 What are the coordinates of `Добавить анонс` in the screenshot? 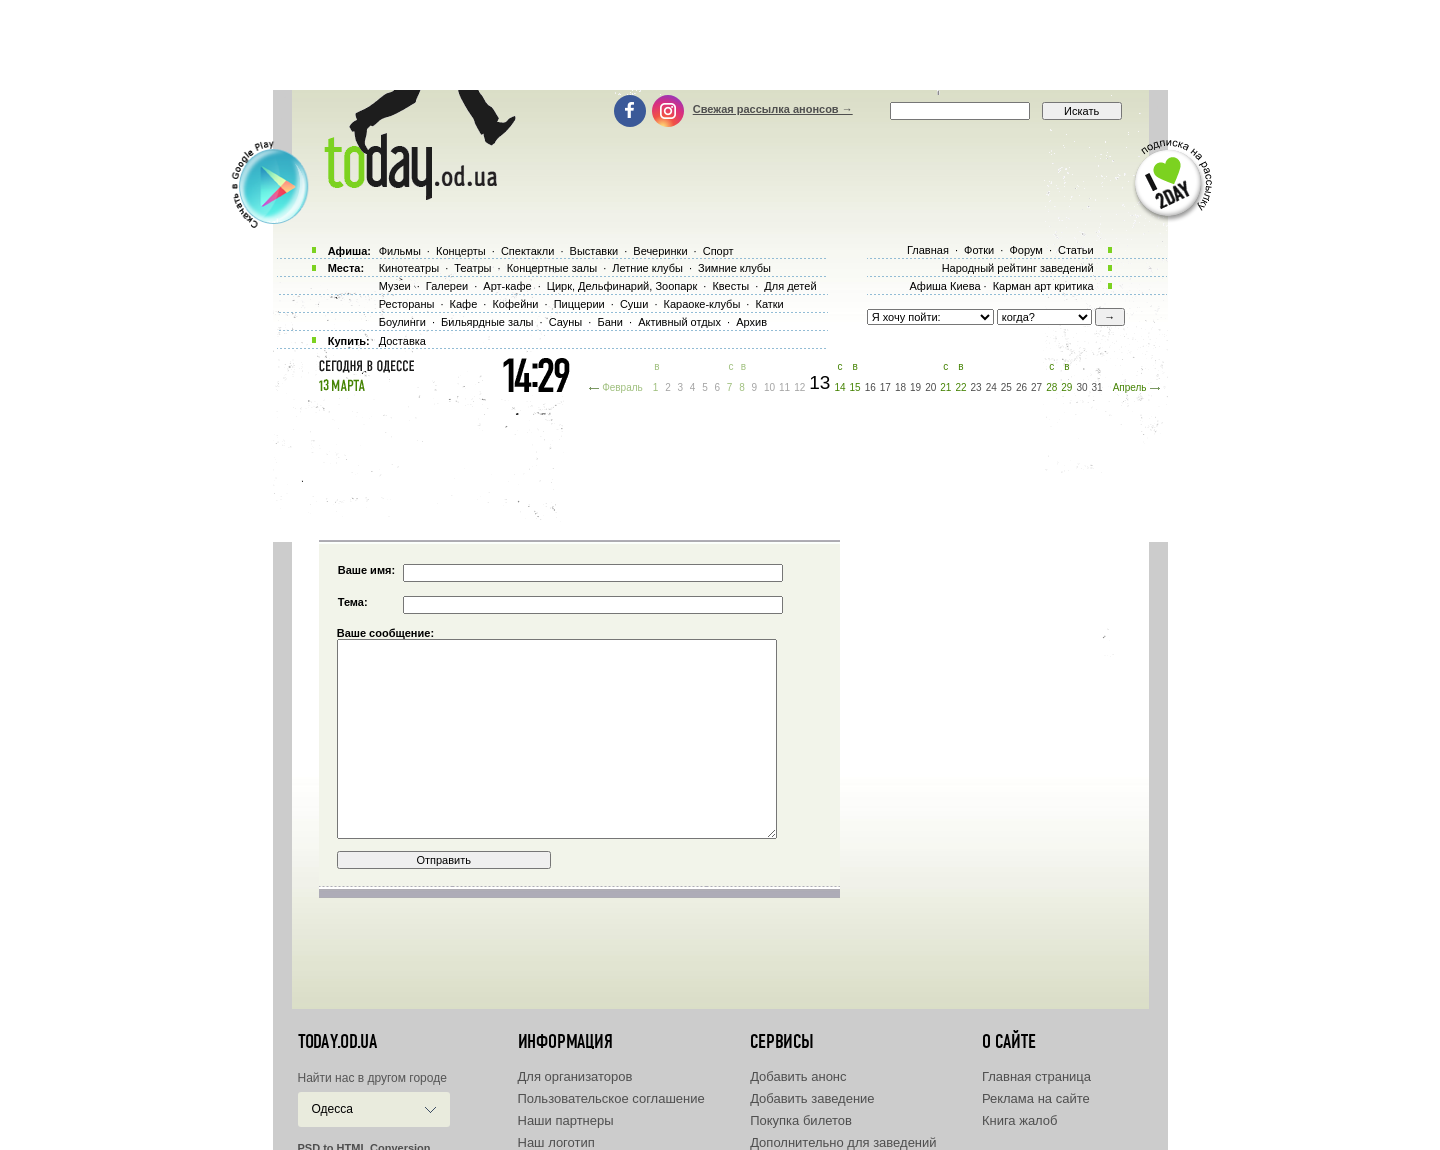 It's located at (798, 1076).